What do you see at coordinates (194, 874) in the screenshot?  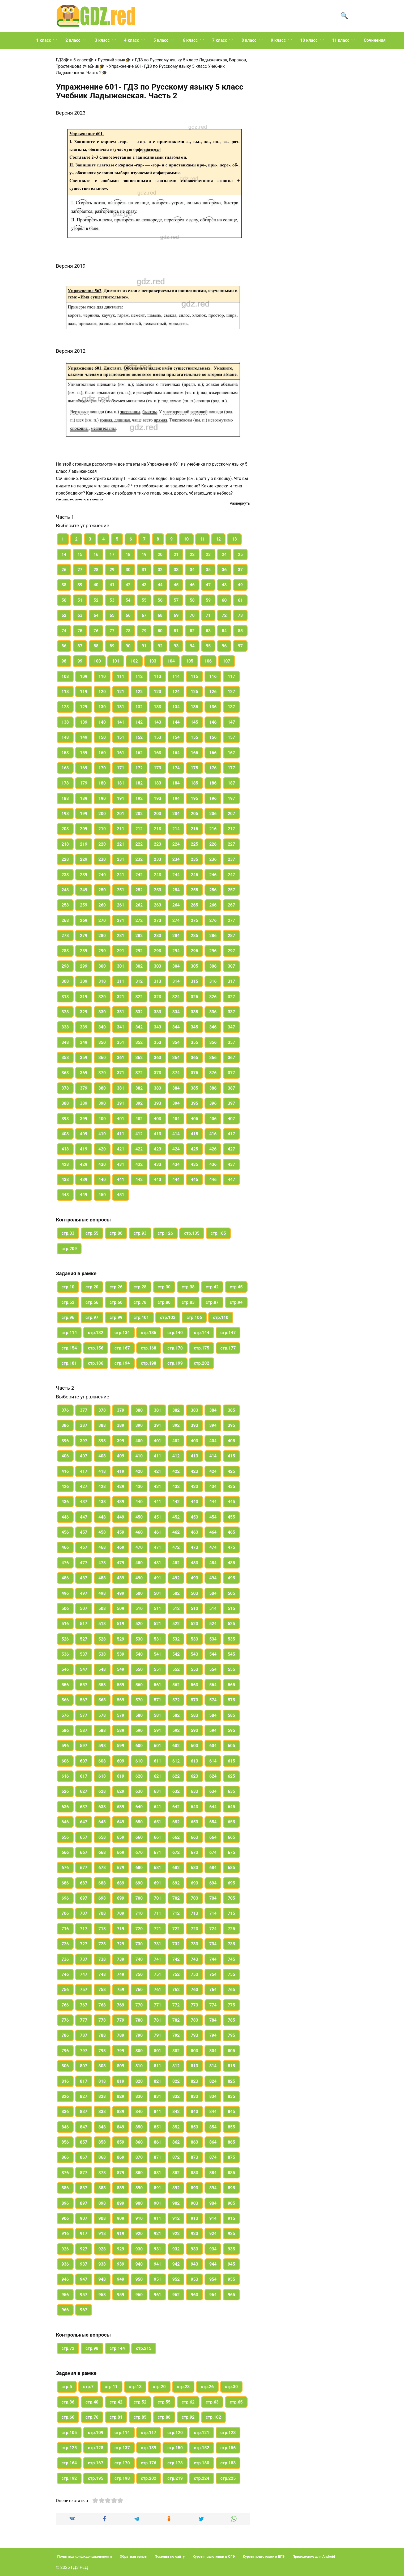 I see `245` at bounding box center [194, 874].